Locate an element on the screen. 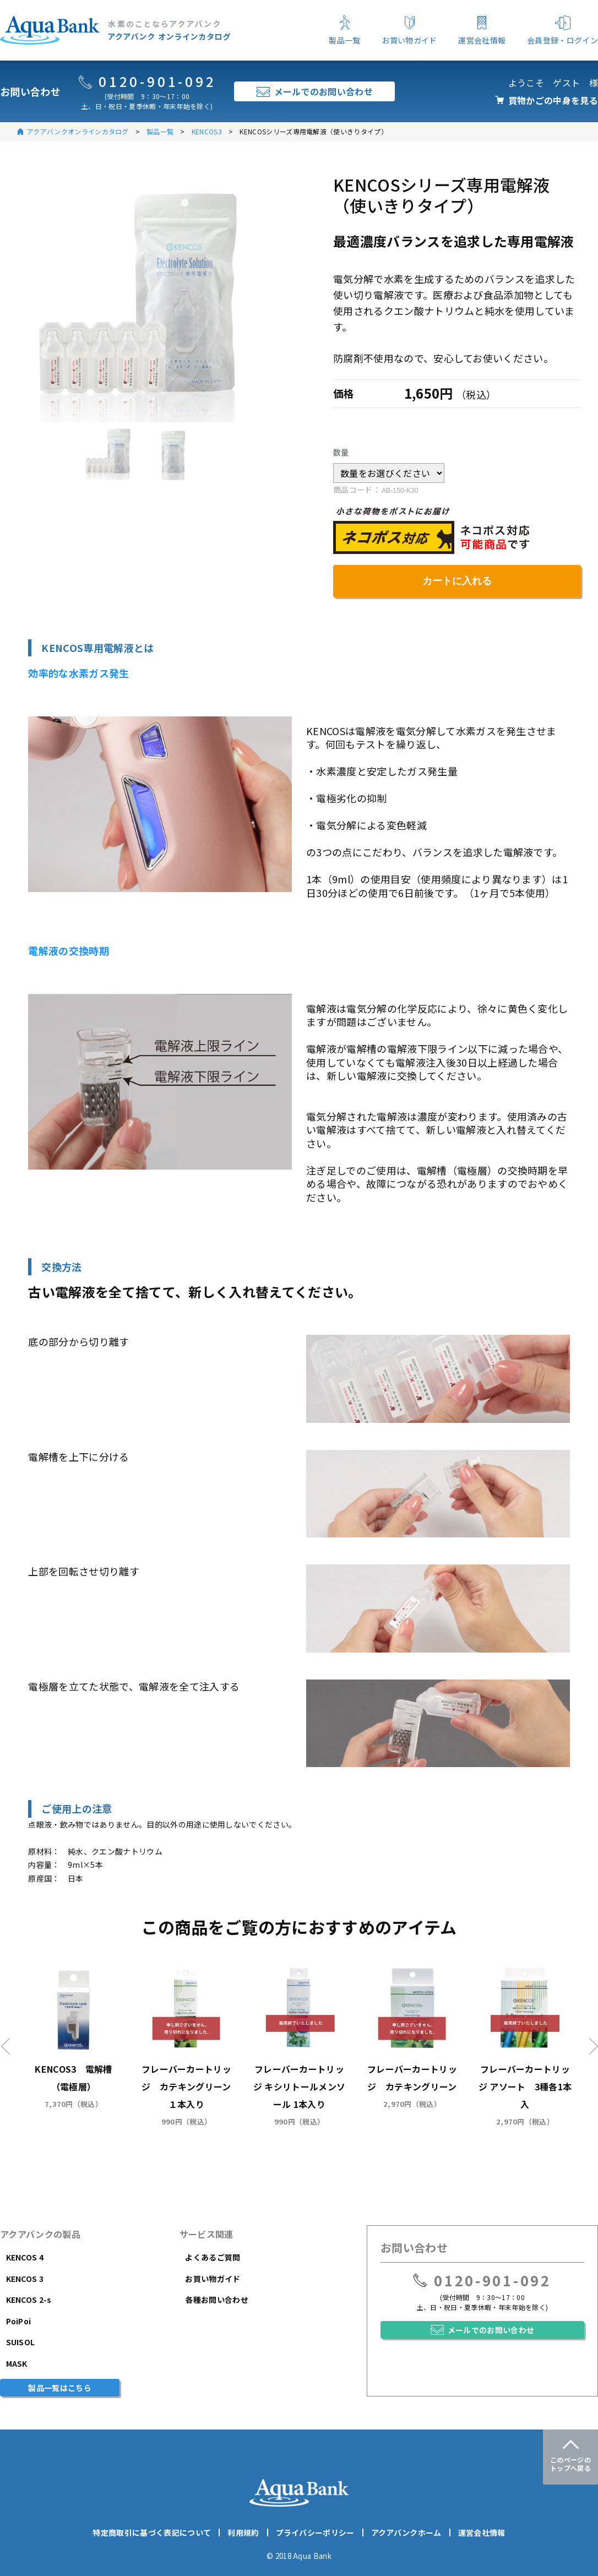 The image size is (598, 2576). Next is located at coordinates (589, 2045).